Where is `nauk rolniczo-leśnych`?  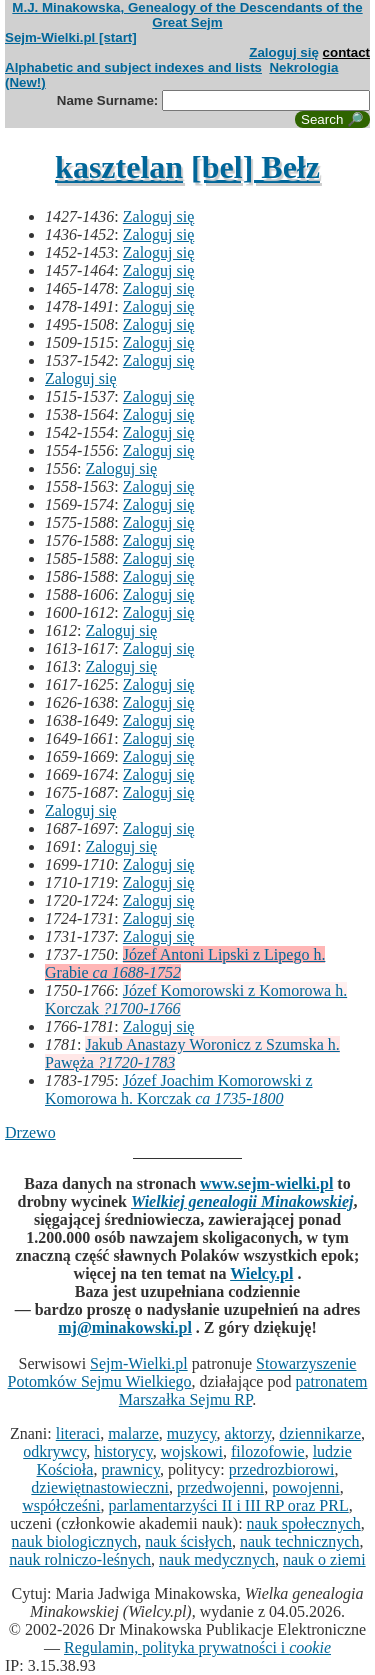 nauk rolniczo-leśnych is located at coordinates (80, 1559).